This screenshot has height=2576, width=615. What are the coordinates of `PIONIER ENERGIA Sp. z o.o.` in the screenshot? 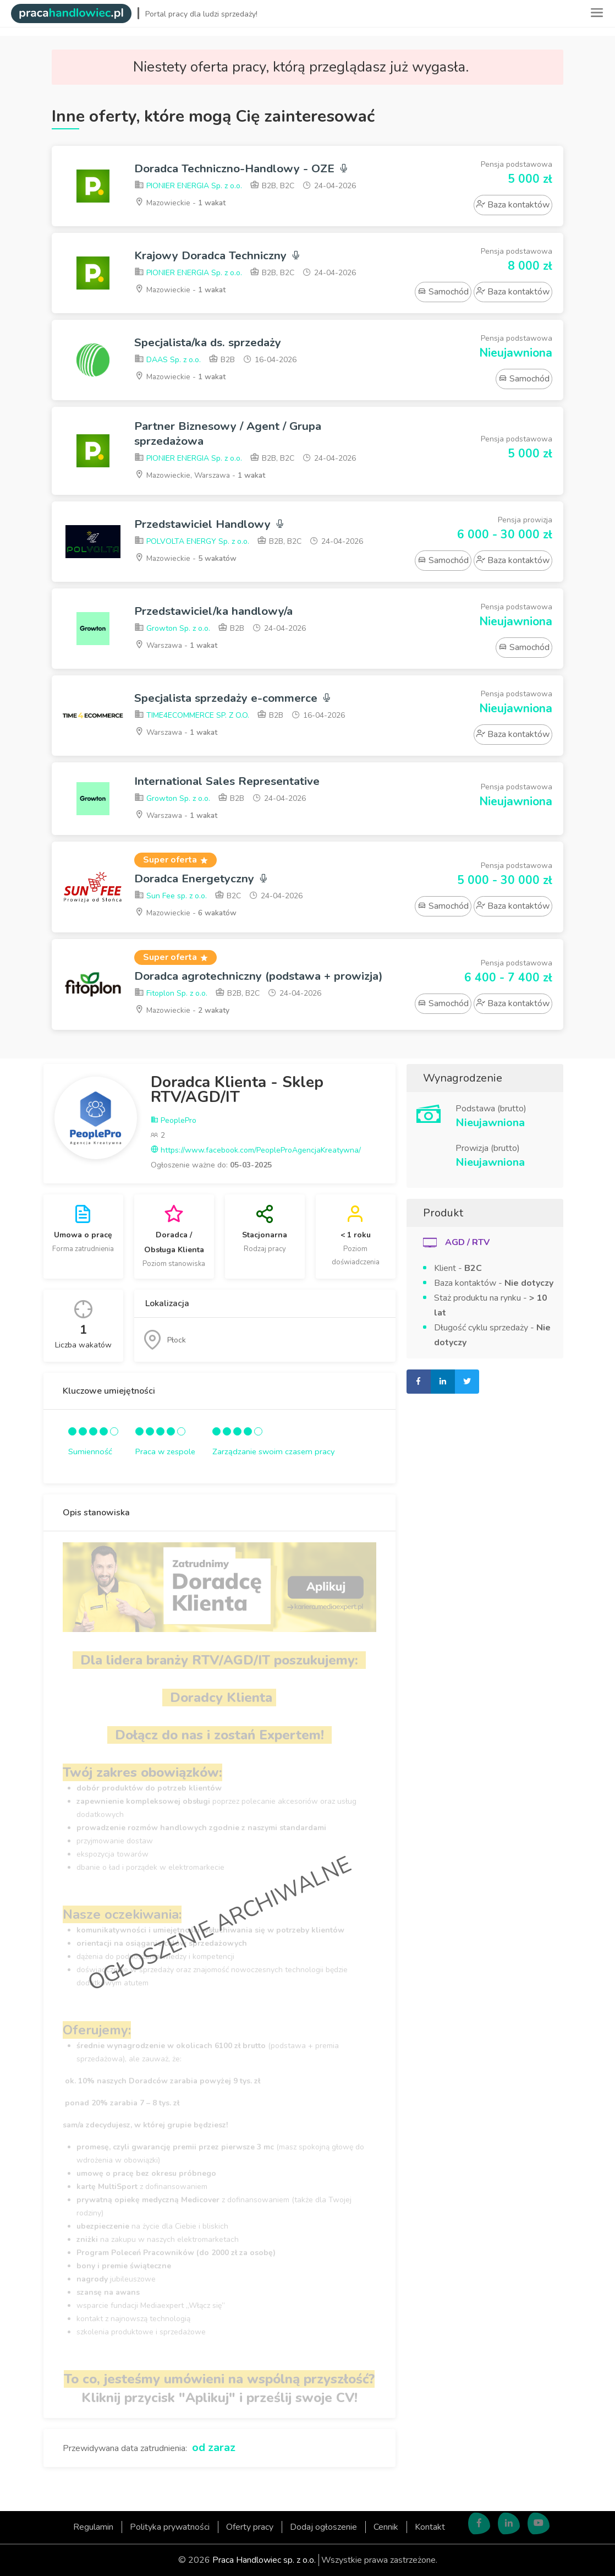 It's located at (188, 186).